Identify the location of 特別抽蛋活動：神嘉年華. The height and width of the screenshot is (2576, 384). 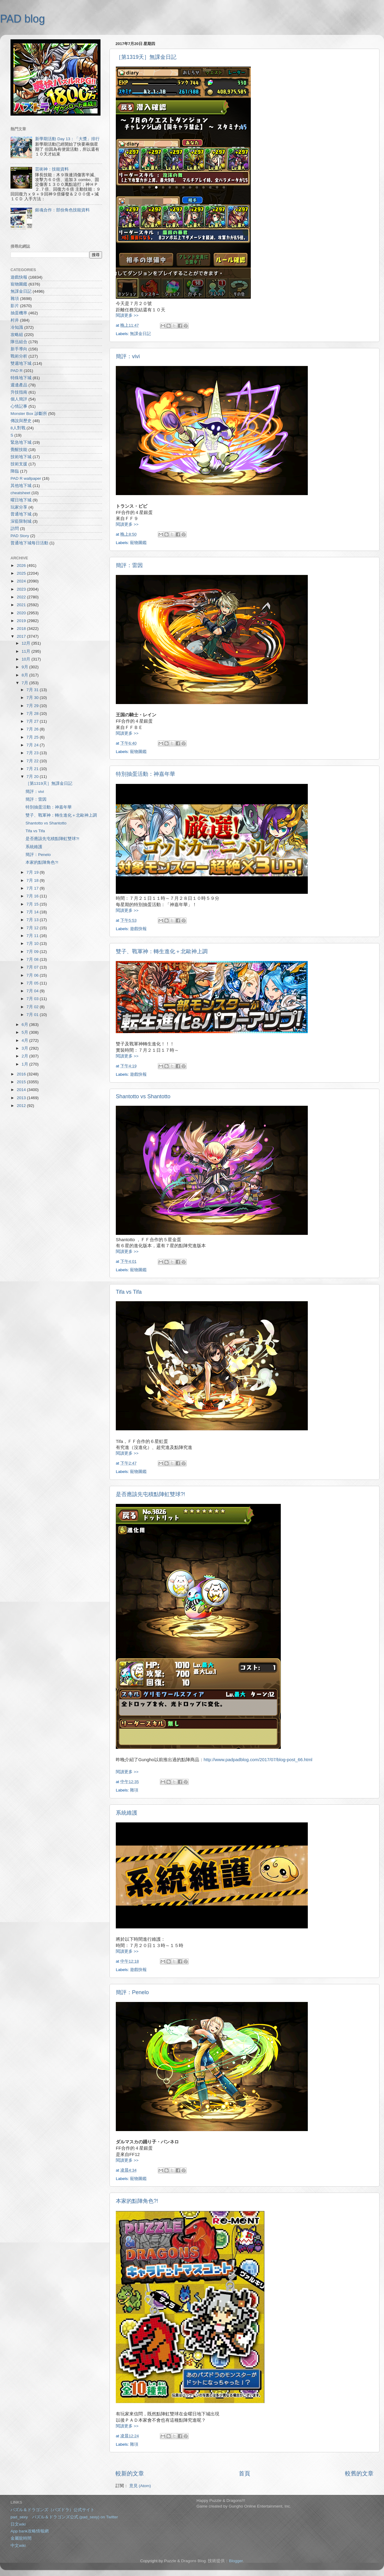
(145, 774).